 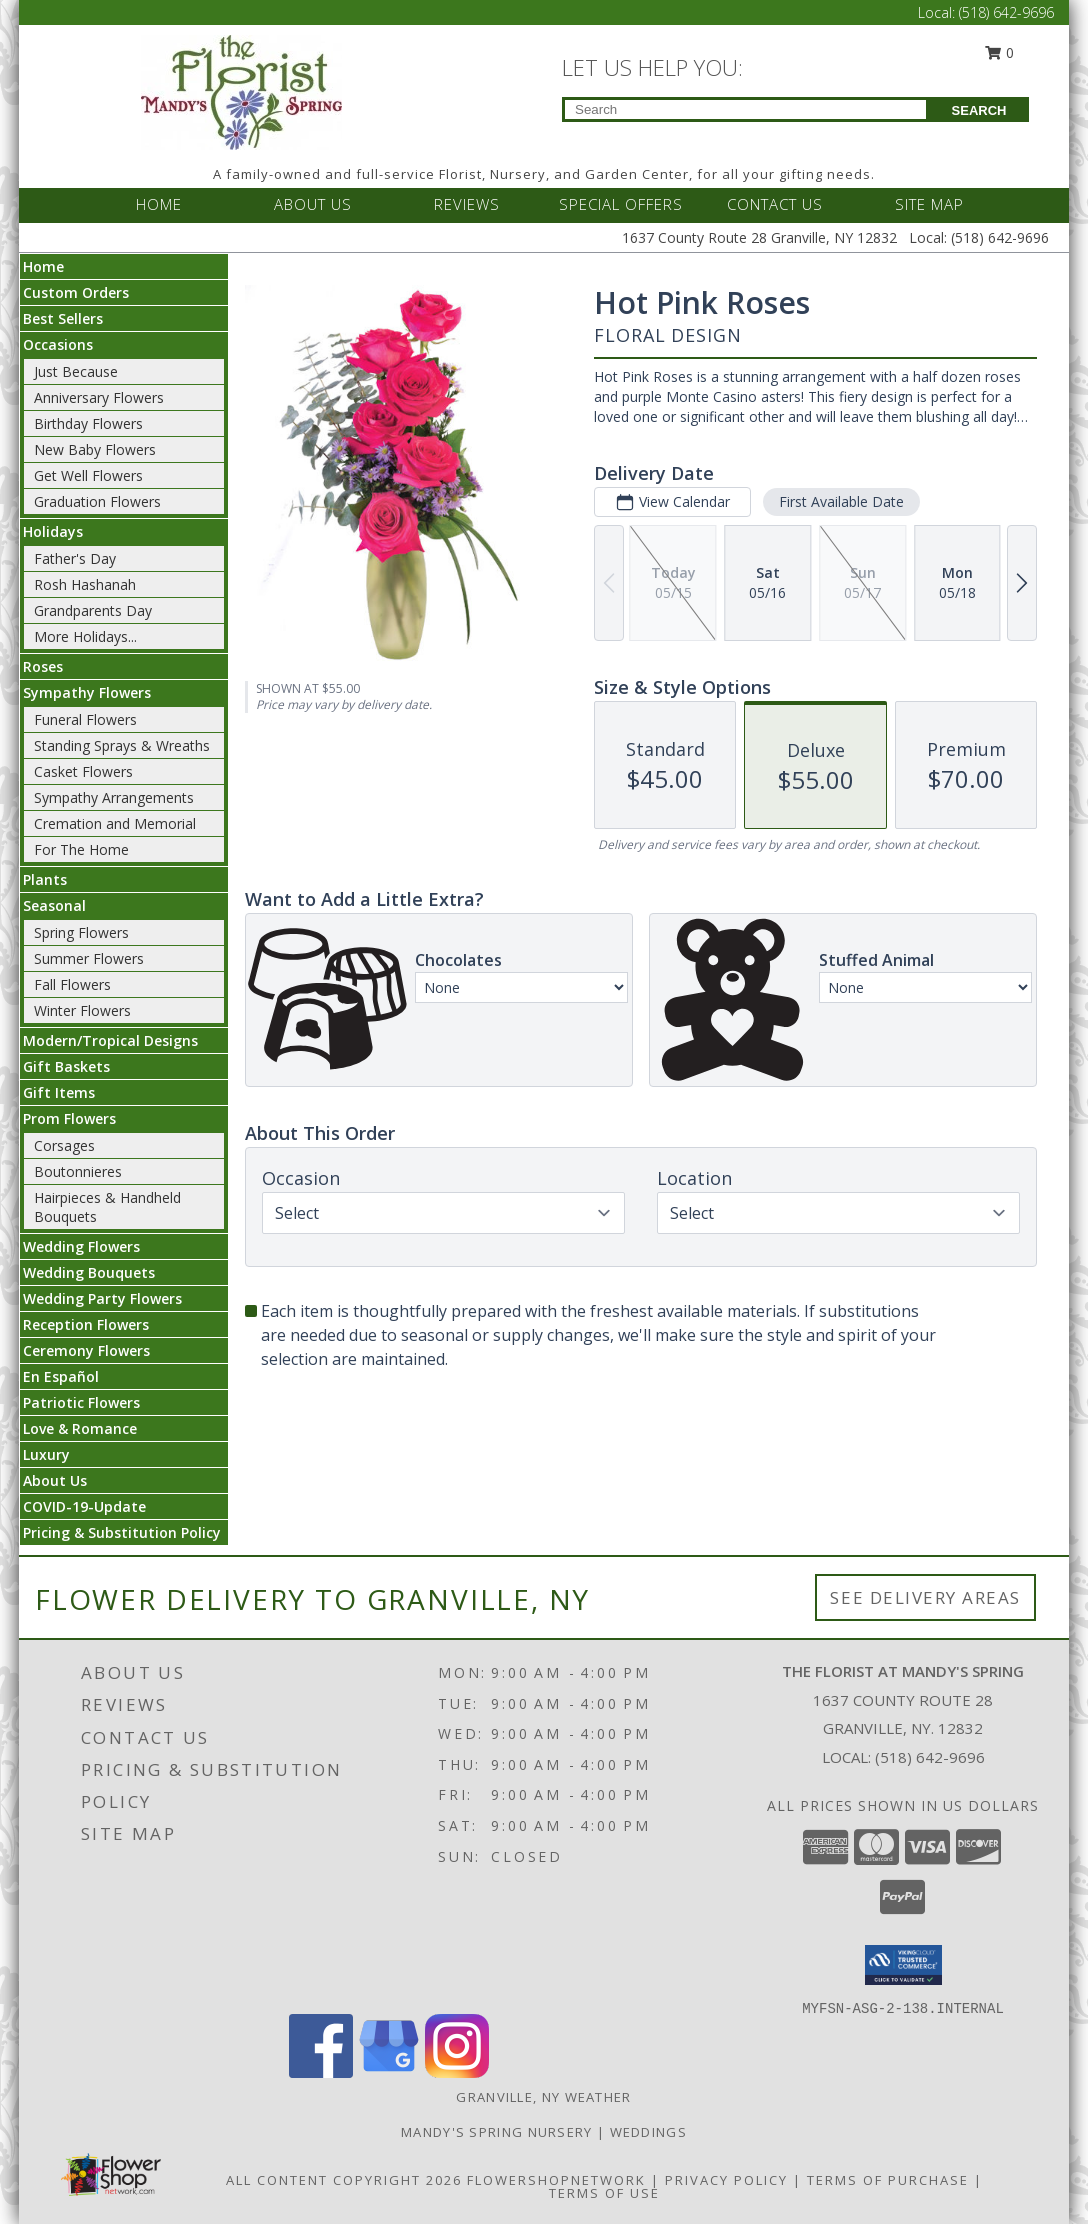 What do you see at coordinates (85, 584) in the screenshot?
I see `Rosh Hashanah` at bounding box center [85, 584].